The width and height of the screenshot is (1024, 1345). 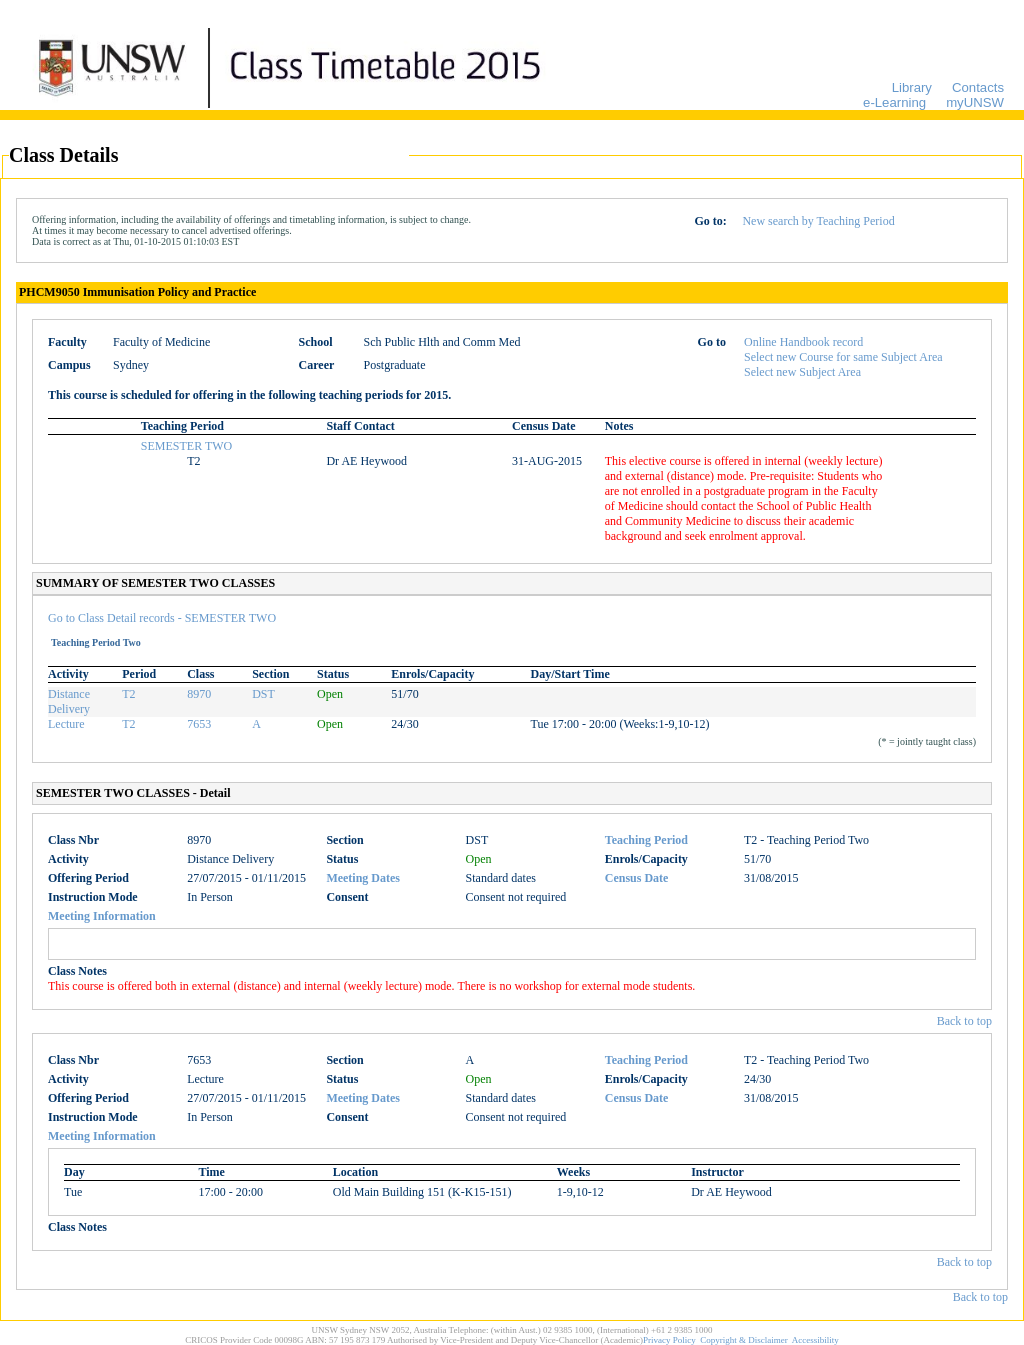 I want to click on Distance Delivery, so click(x=69, y=701).